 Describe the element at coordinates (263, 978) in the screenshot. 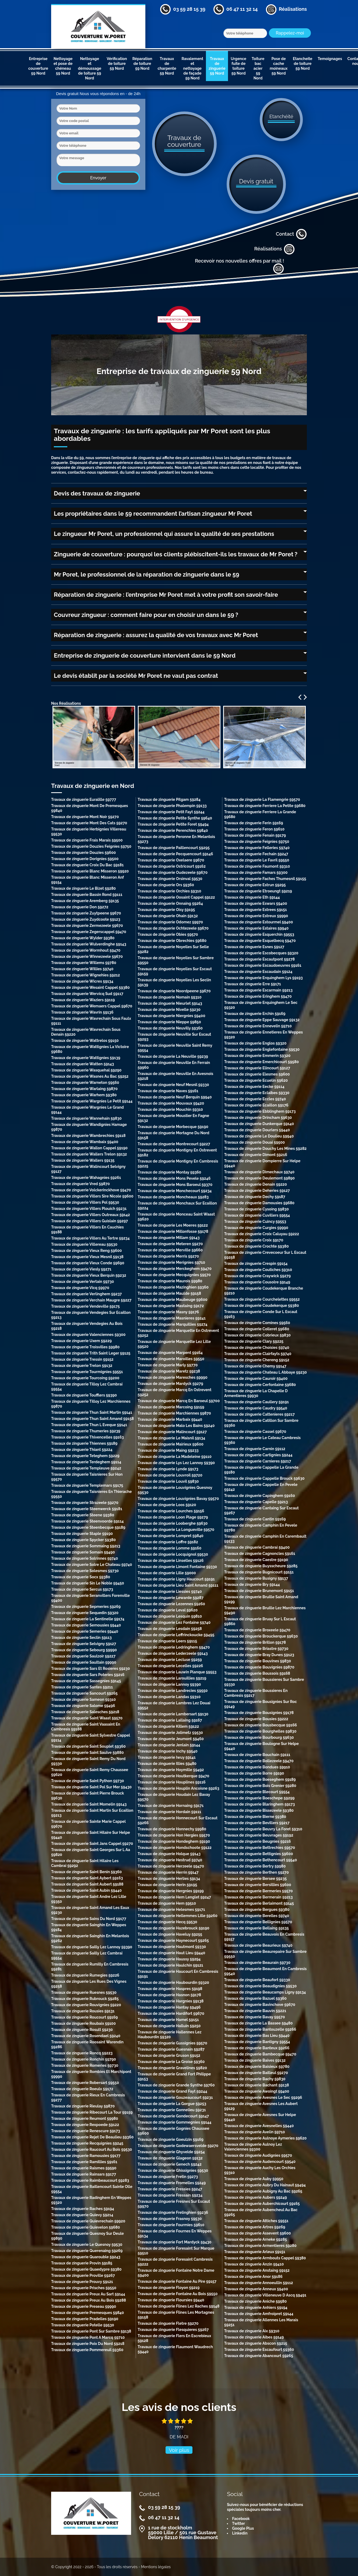

I see `Travaux de zinguerie Erquinghem Lys 59193` at that location.